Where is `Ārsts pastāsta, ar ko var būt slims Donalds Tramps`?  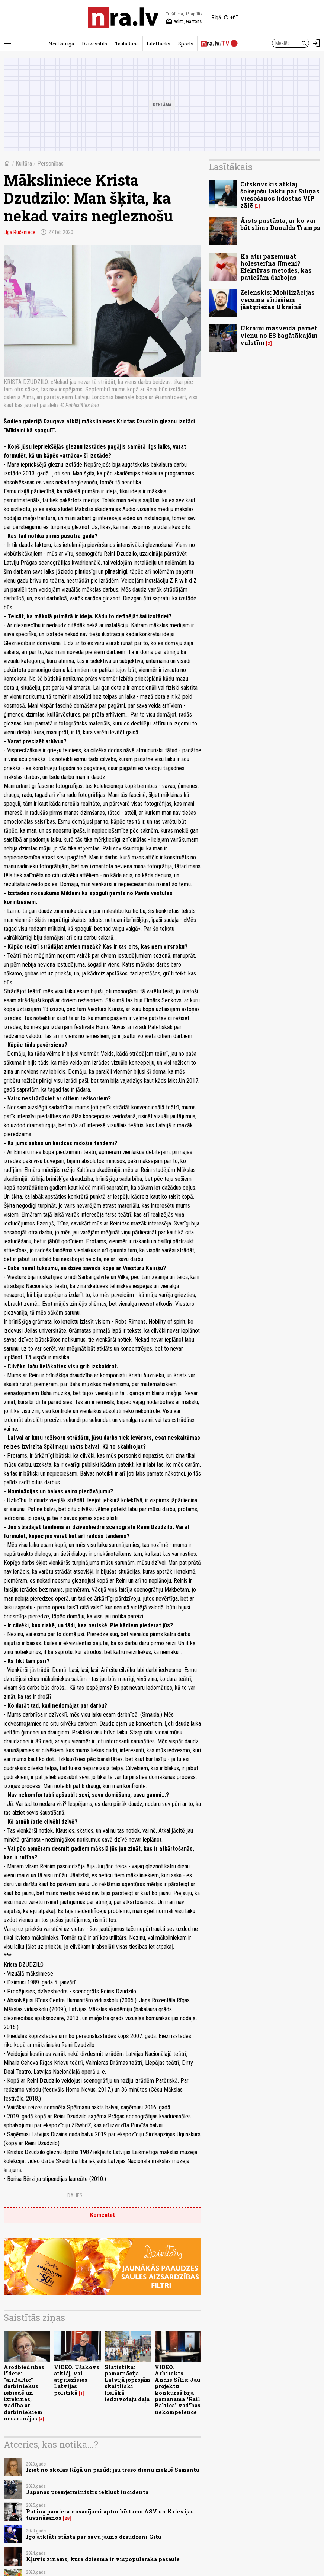
Ārsts pastāsta, ar ko var būt slims Donalds Tramps is located at coordinates (280, 224).